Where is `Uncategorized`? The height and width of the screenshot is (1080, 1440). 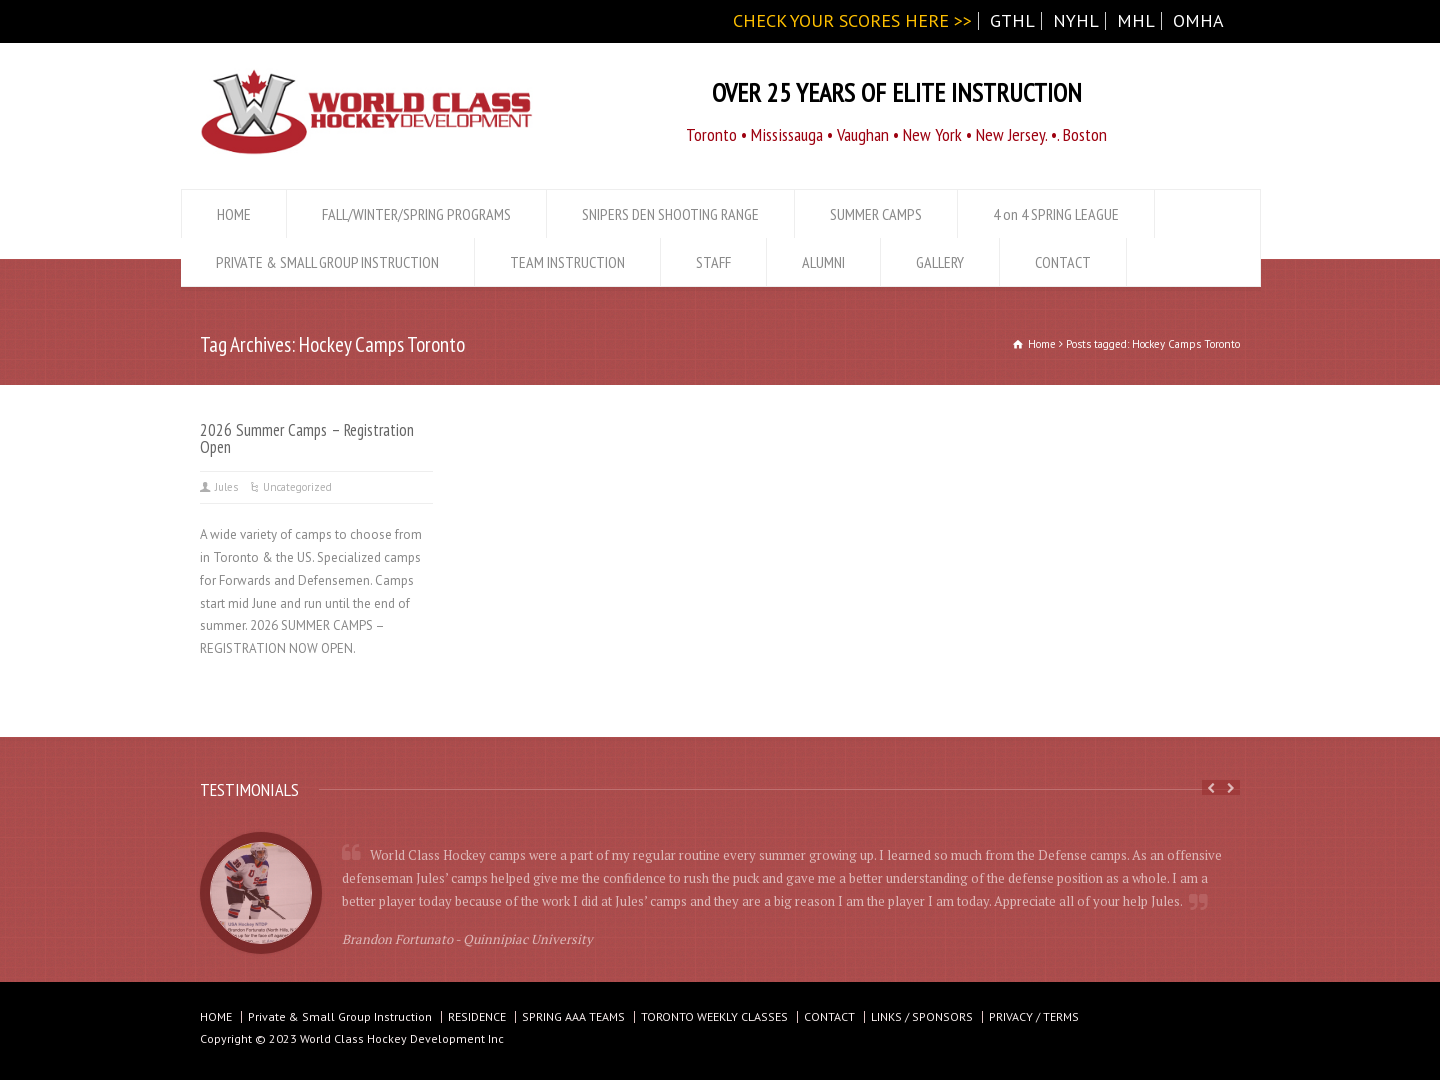 Uncategorized is located at coordinates (297, 487).